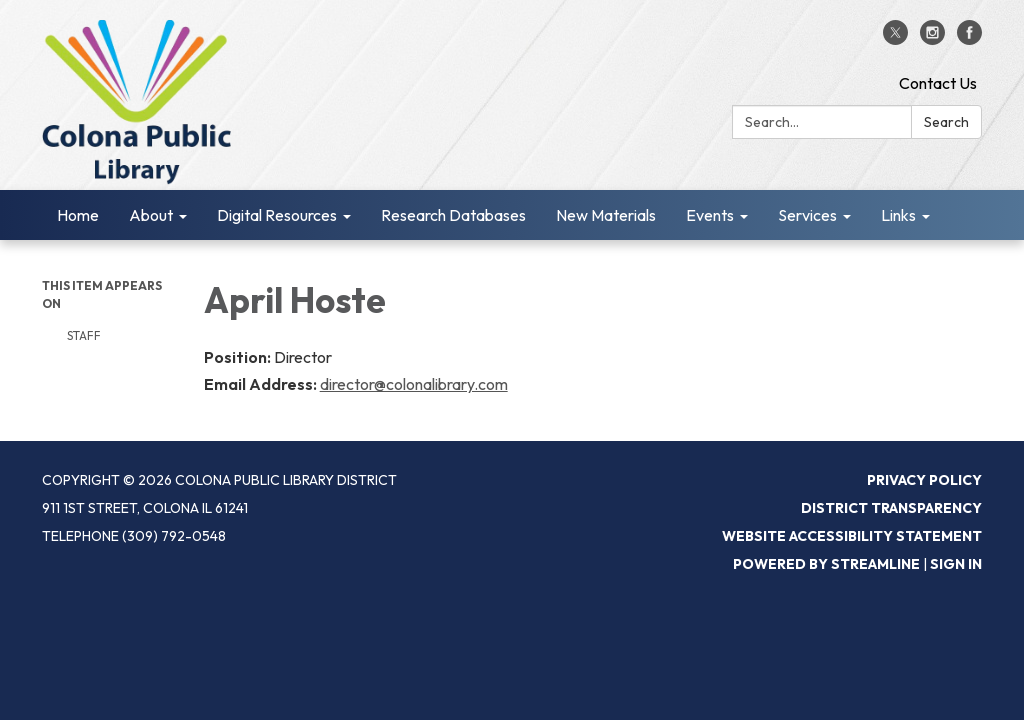 The height and width of the screenshot is (720, 1024). Describe the element at coordinates (895, 39) in the screenshot. I see `[twitter]` at that location.